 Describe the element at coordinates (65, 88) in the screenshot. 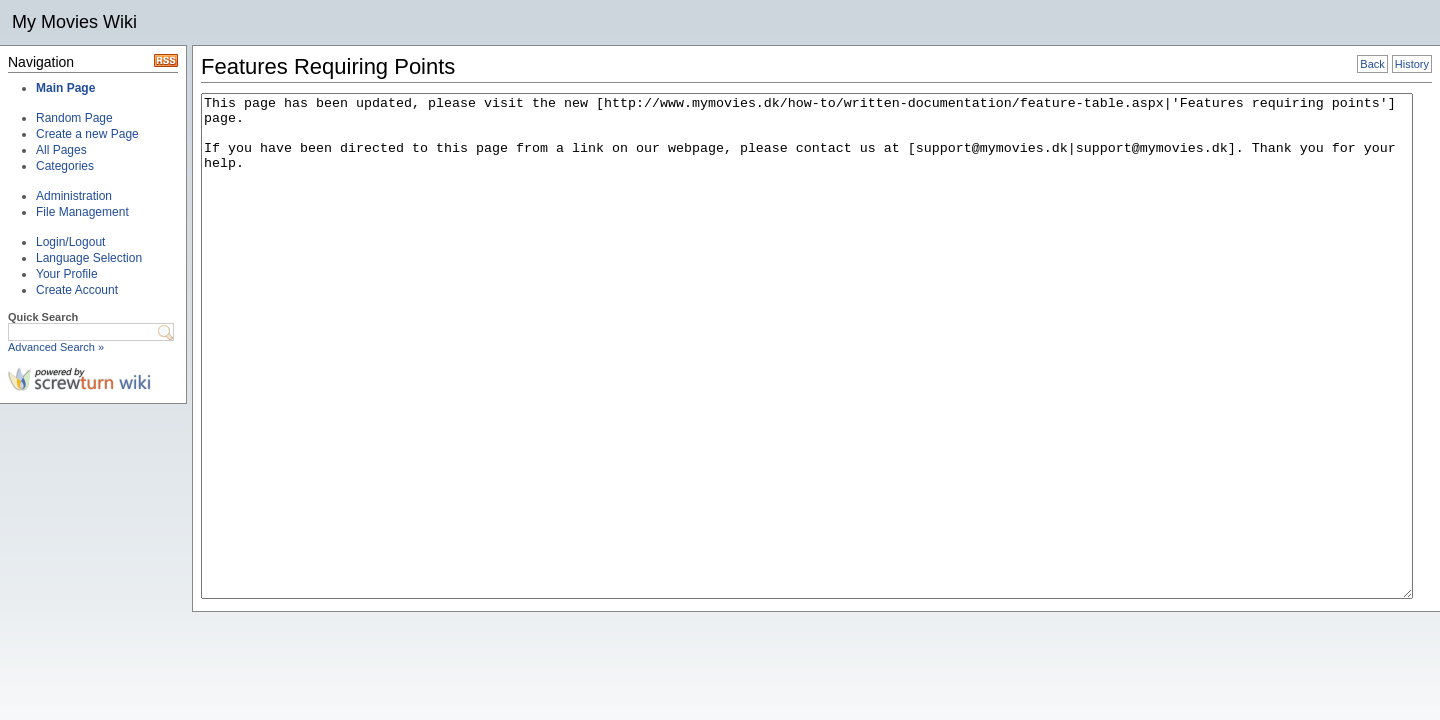

I see `Main Page` at that location.